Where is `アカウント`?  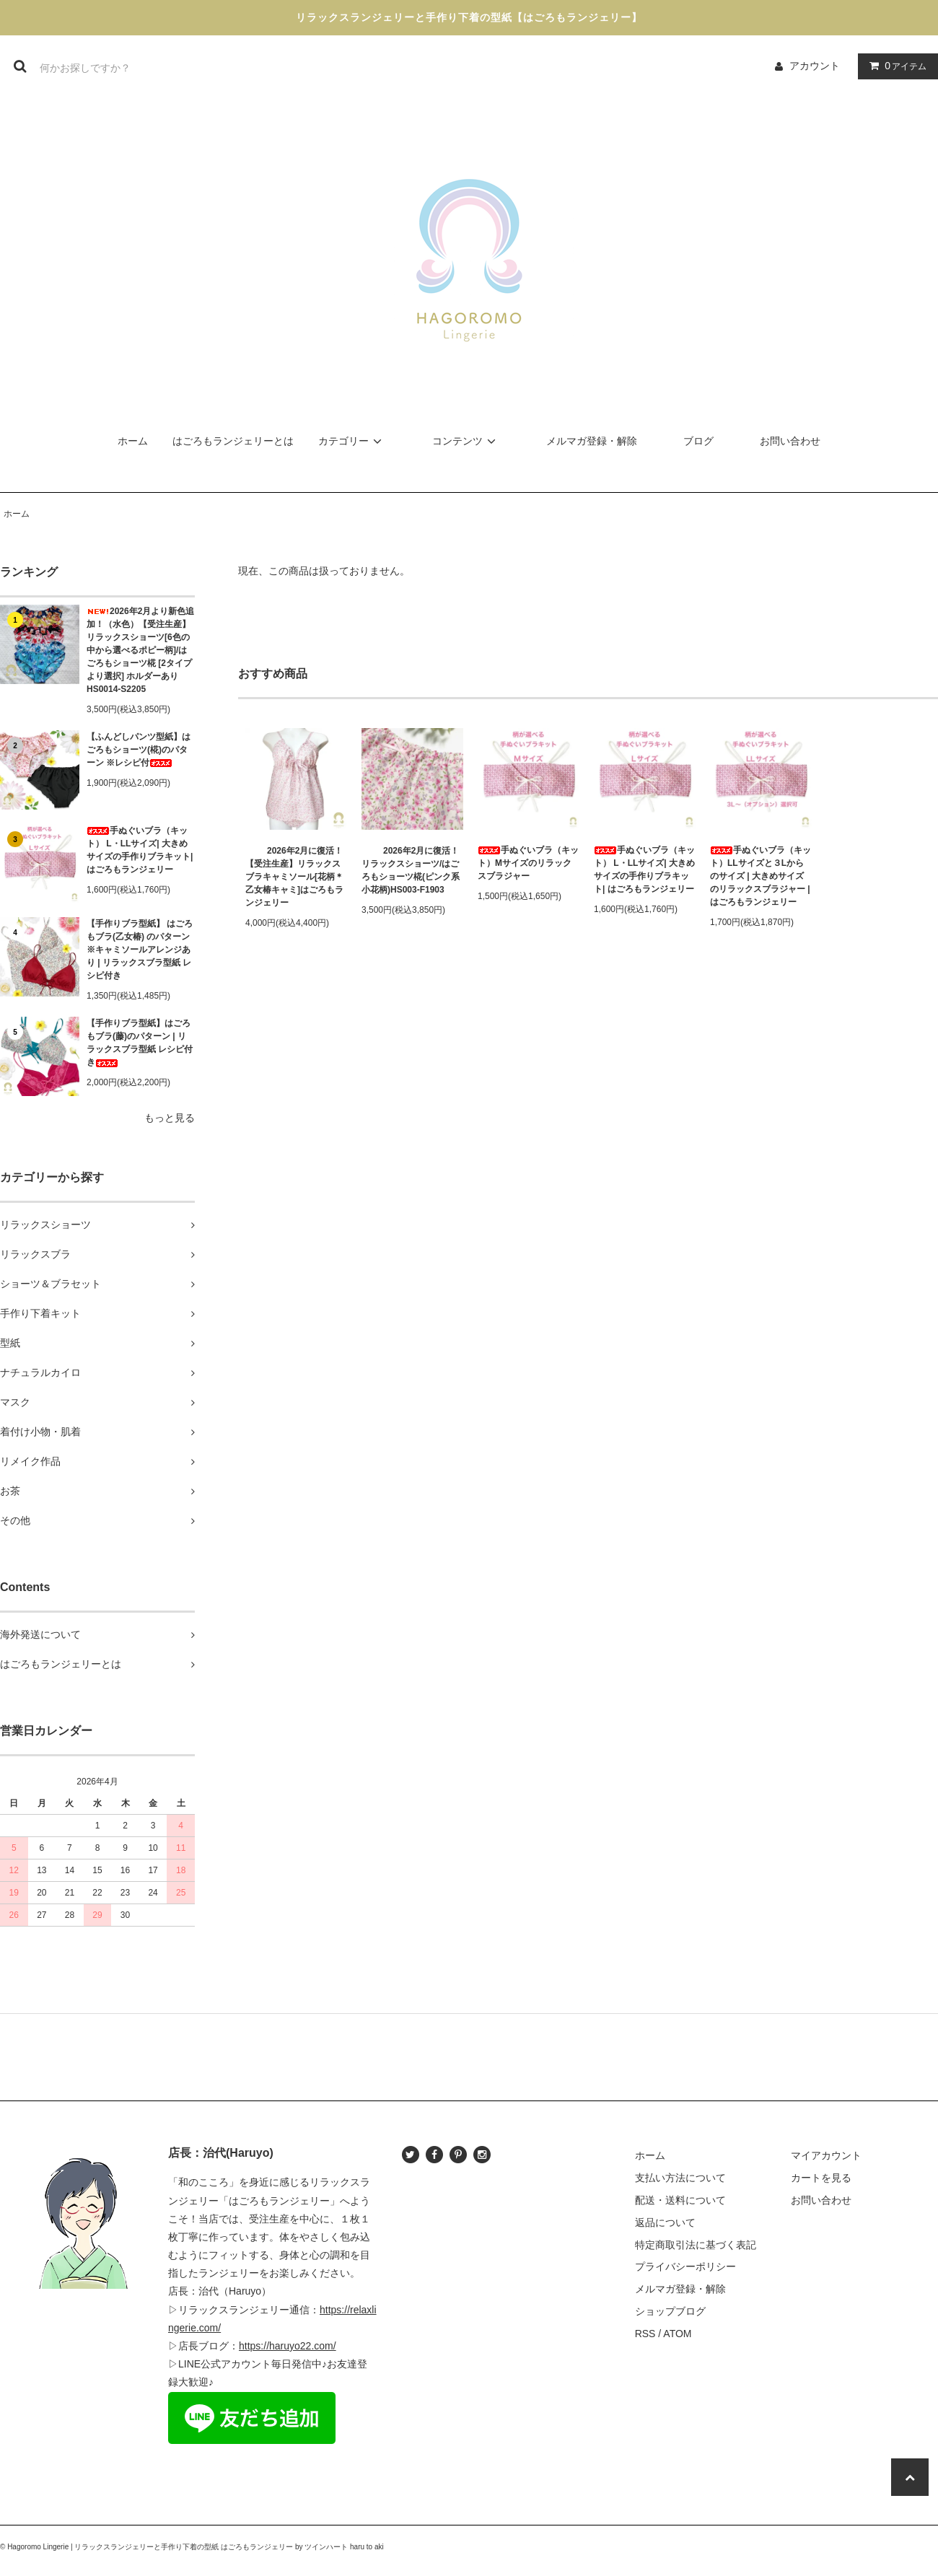 アカウント is located at coordinates (814, 65).